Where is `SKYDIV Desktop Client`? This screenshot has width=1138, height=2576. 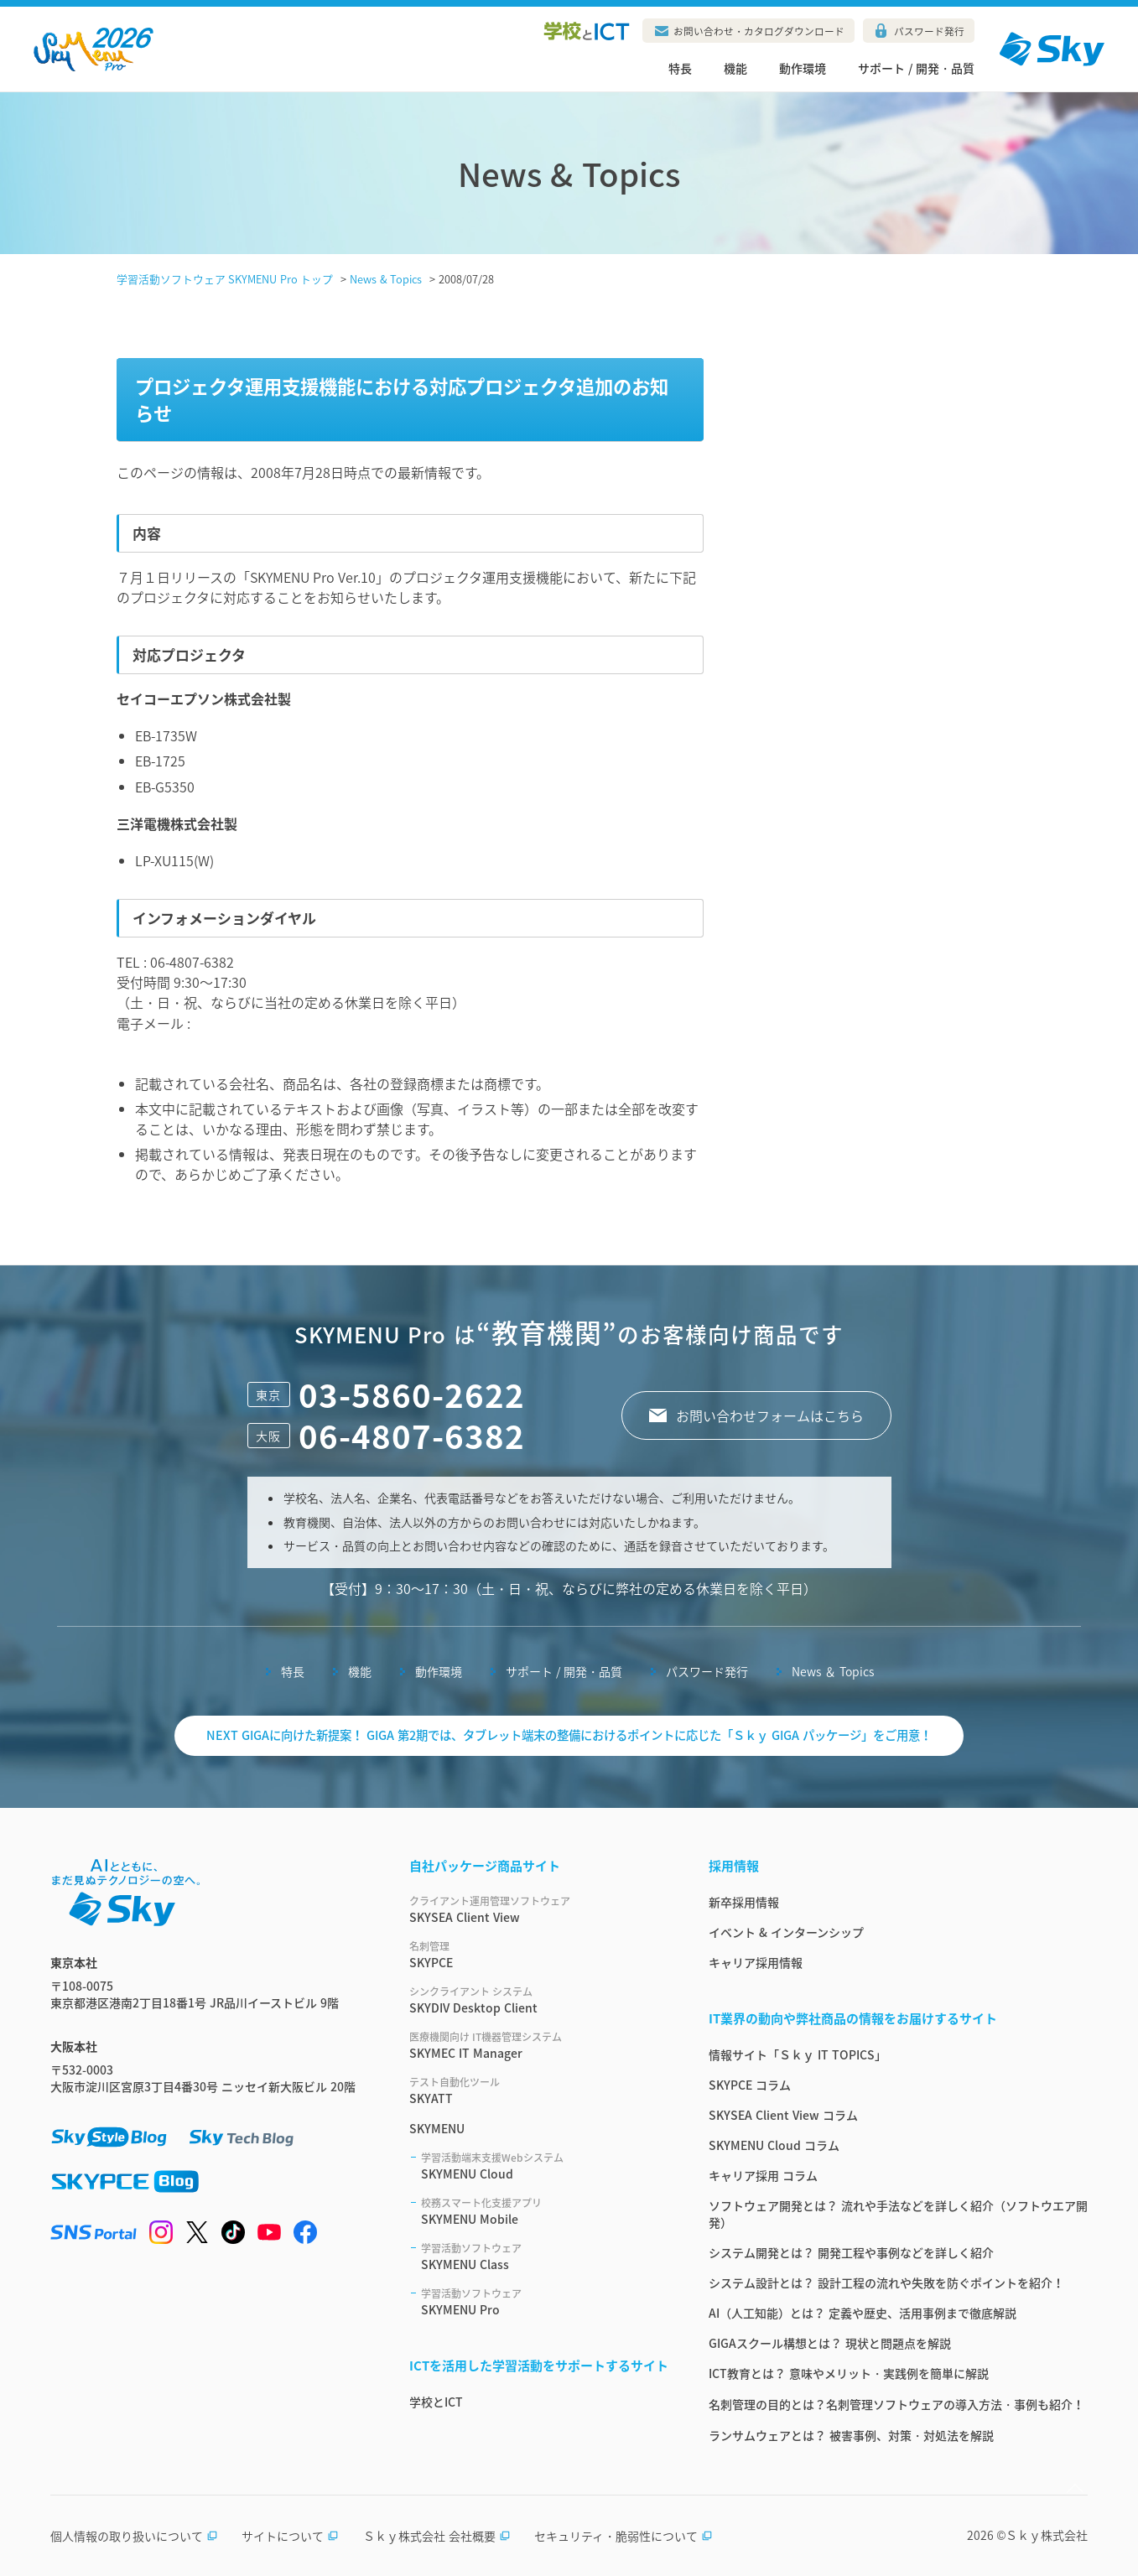 SKYDIV Desktop Client is located at coordinates (538, 2000).